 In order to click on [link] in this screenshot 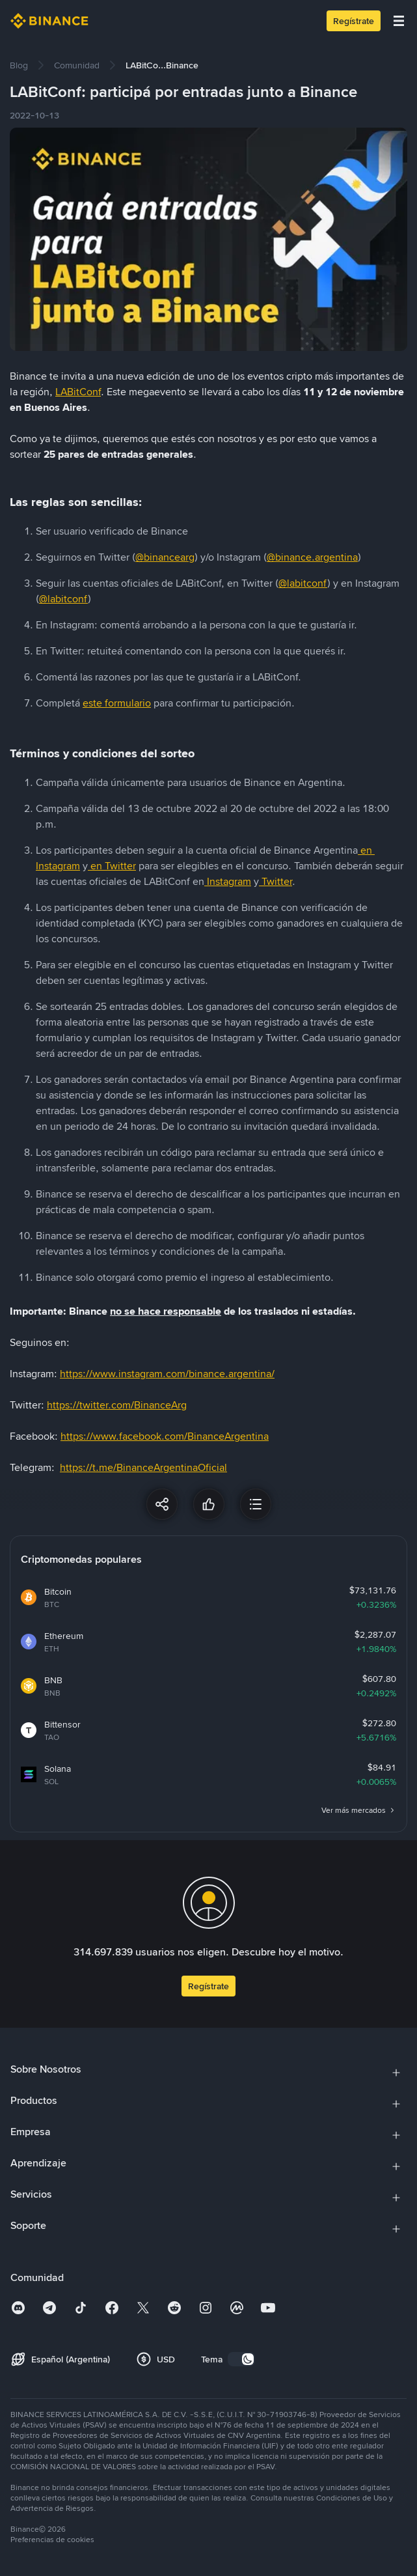, I will do `click(19, 65)`.